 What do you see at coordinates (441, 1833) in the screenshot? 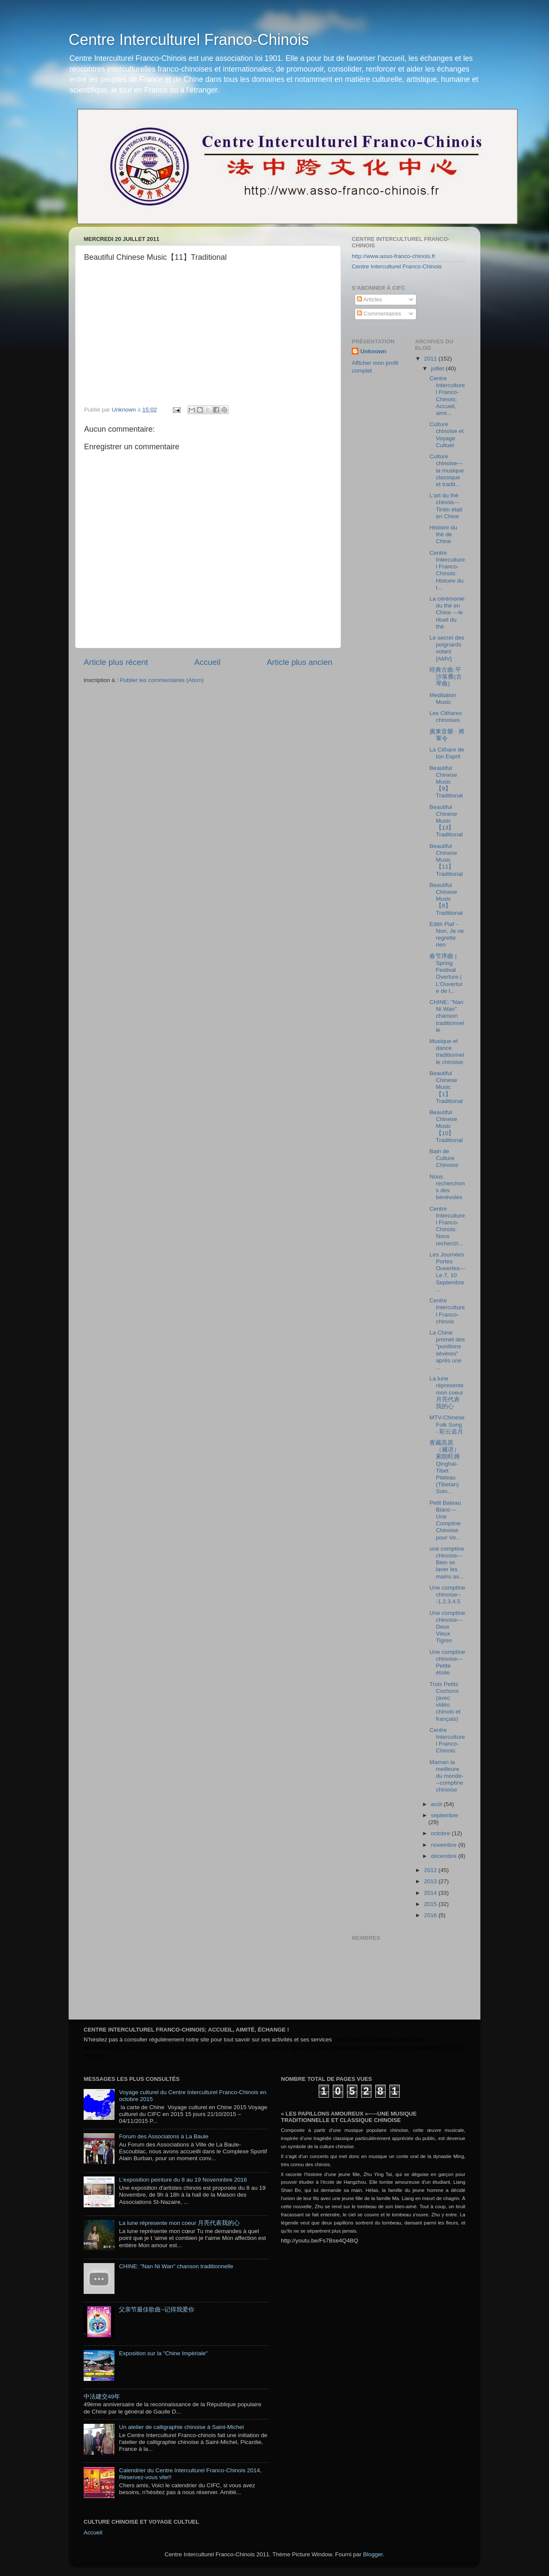
I see `octobre` at bounding box center [441, 1833].